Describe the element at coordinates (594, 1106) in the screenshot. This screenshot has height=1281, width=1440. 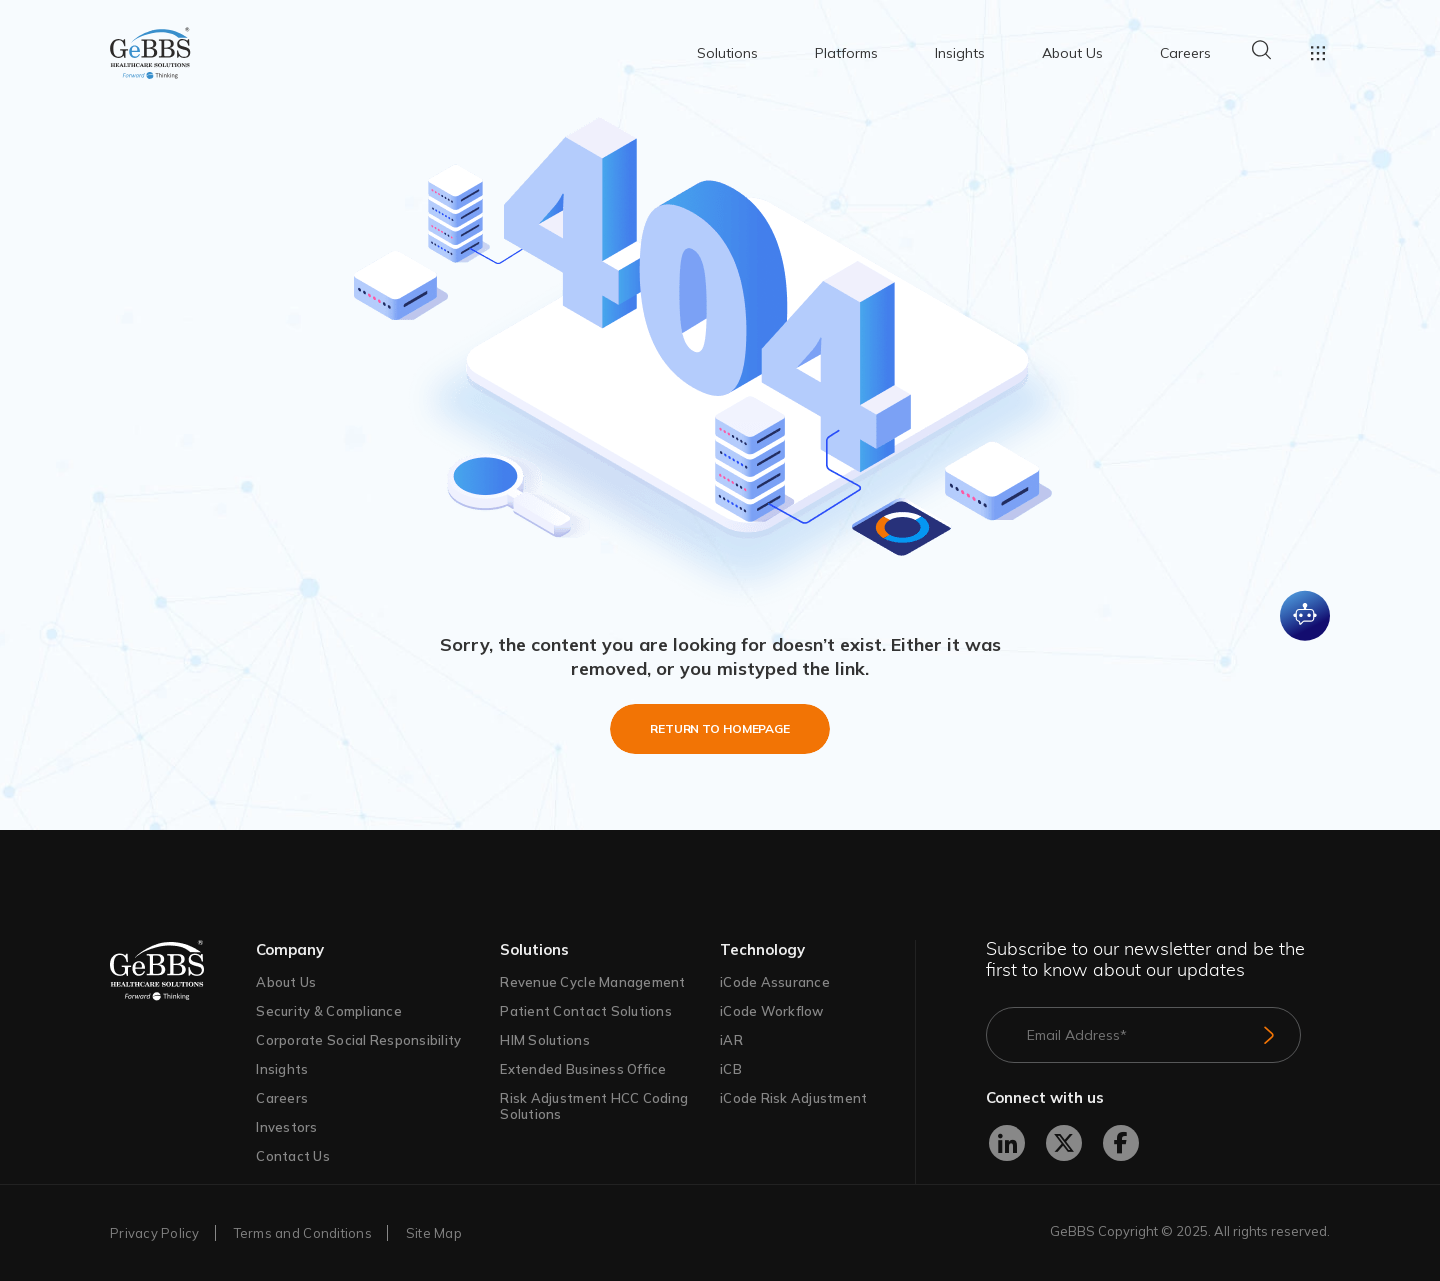
I see `Risk Adjustment HCC Coding Solutions` at that location.